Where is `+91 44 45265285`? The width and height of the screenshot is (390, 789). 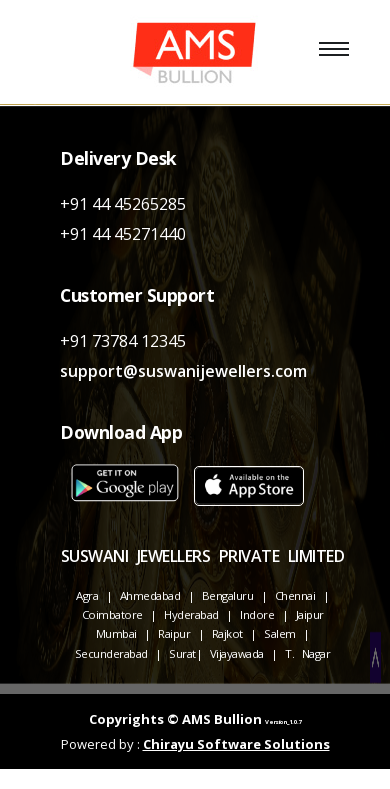
+91 44 45265285 is located at coordinates (123, 204).